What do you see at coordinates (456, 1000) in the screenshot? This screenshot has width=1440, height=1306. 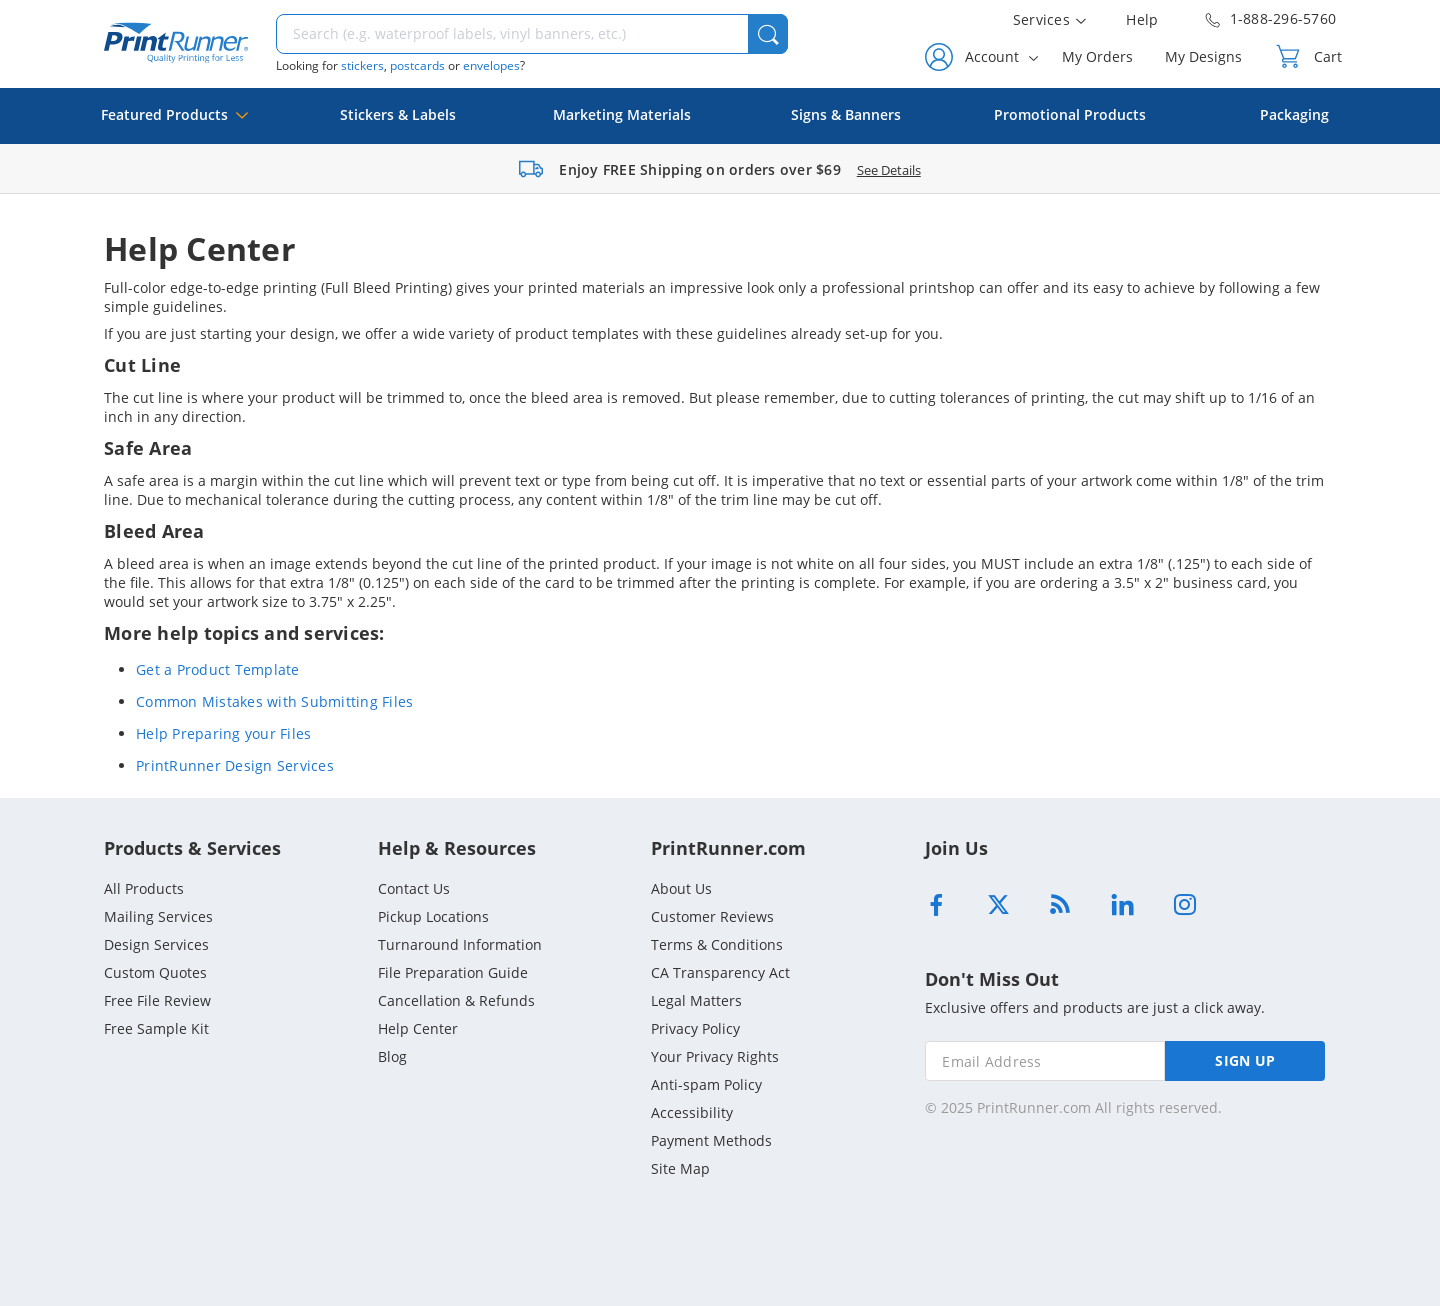 I see `Cancellation & Refunds` at bounding box center [456, 1000].